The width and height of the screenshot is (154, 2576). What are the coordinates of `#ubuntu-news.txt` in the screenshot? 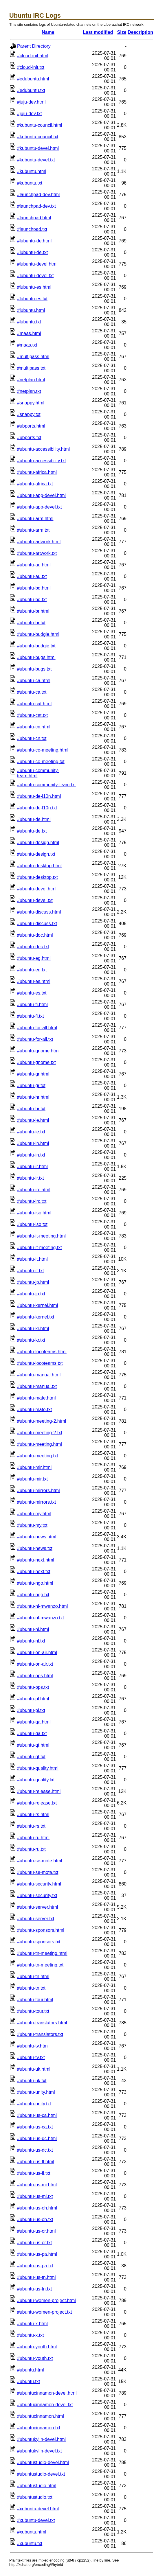 It's located at (34, 1548).